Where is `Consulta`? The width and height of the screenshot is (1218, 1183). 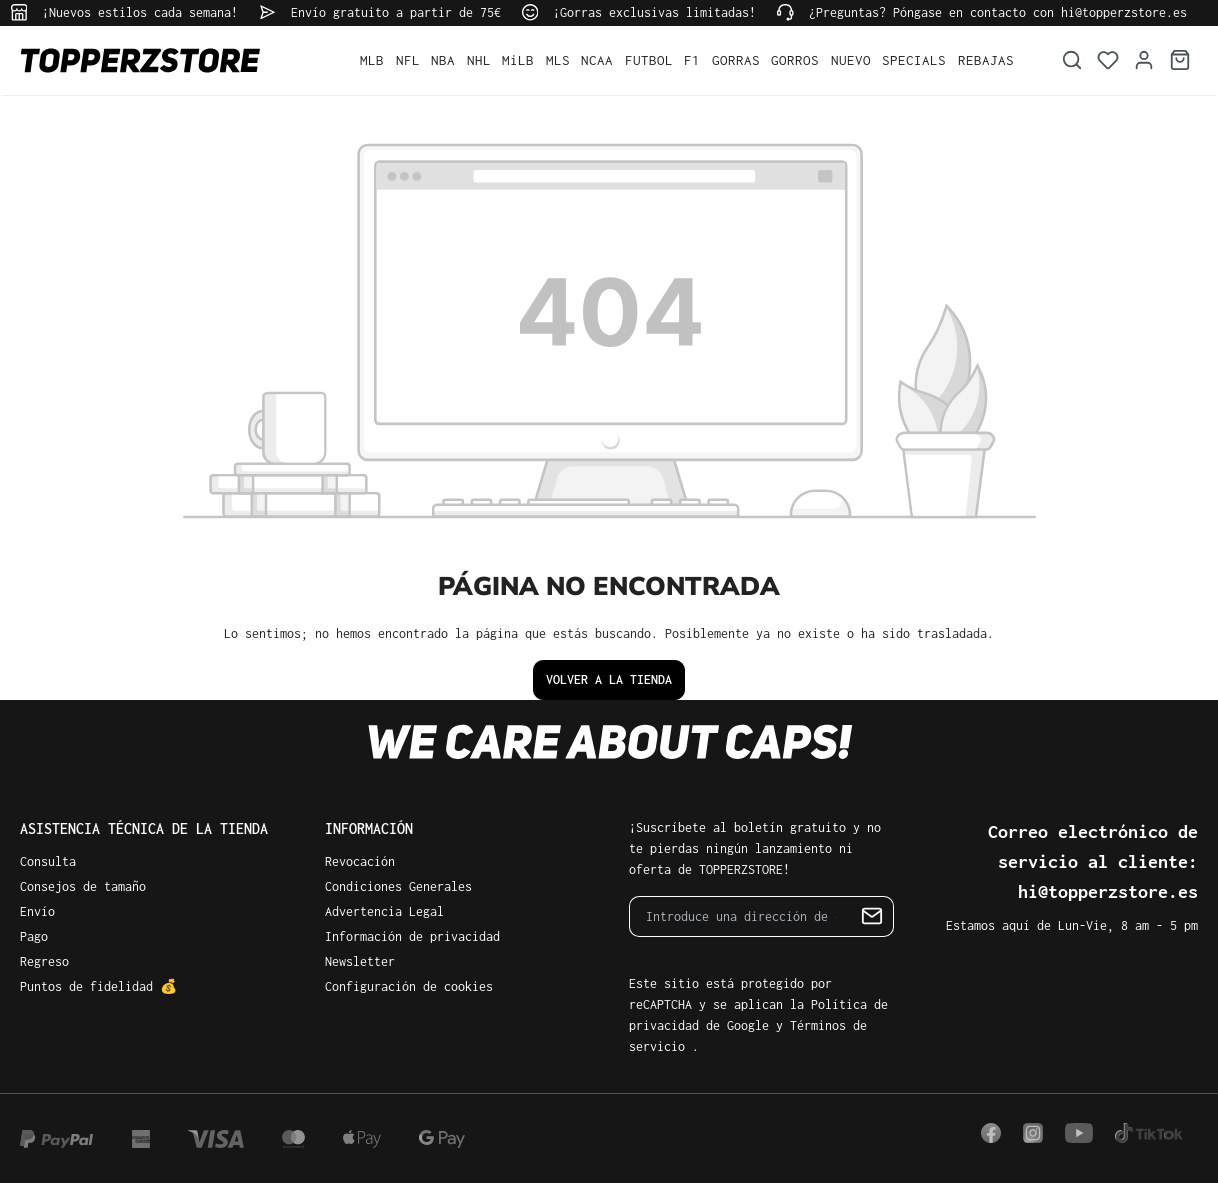
Consulta is located at coordinates (48, 861).